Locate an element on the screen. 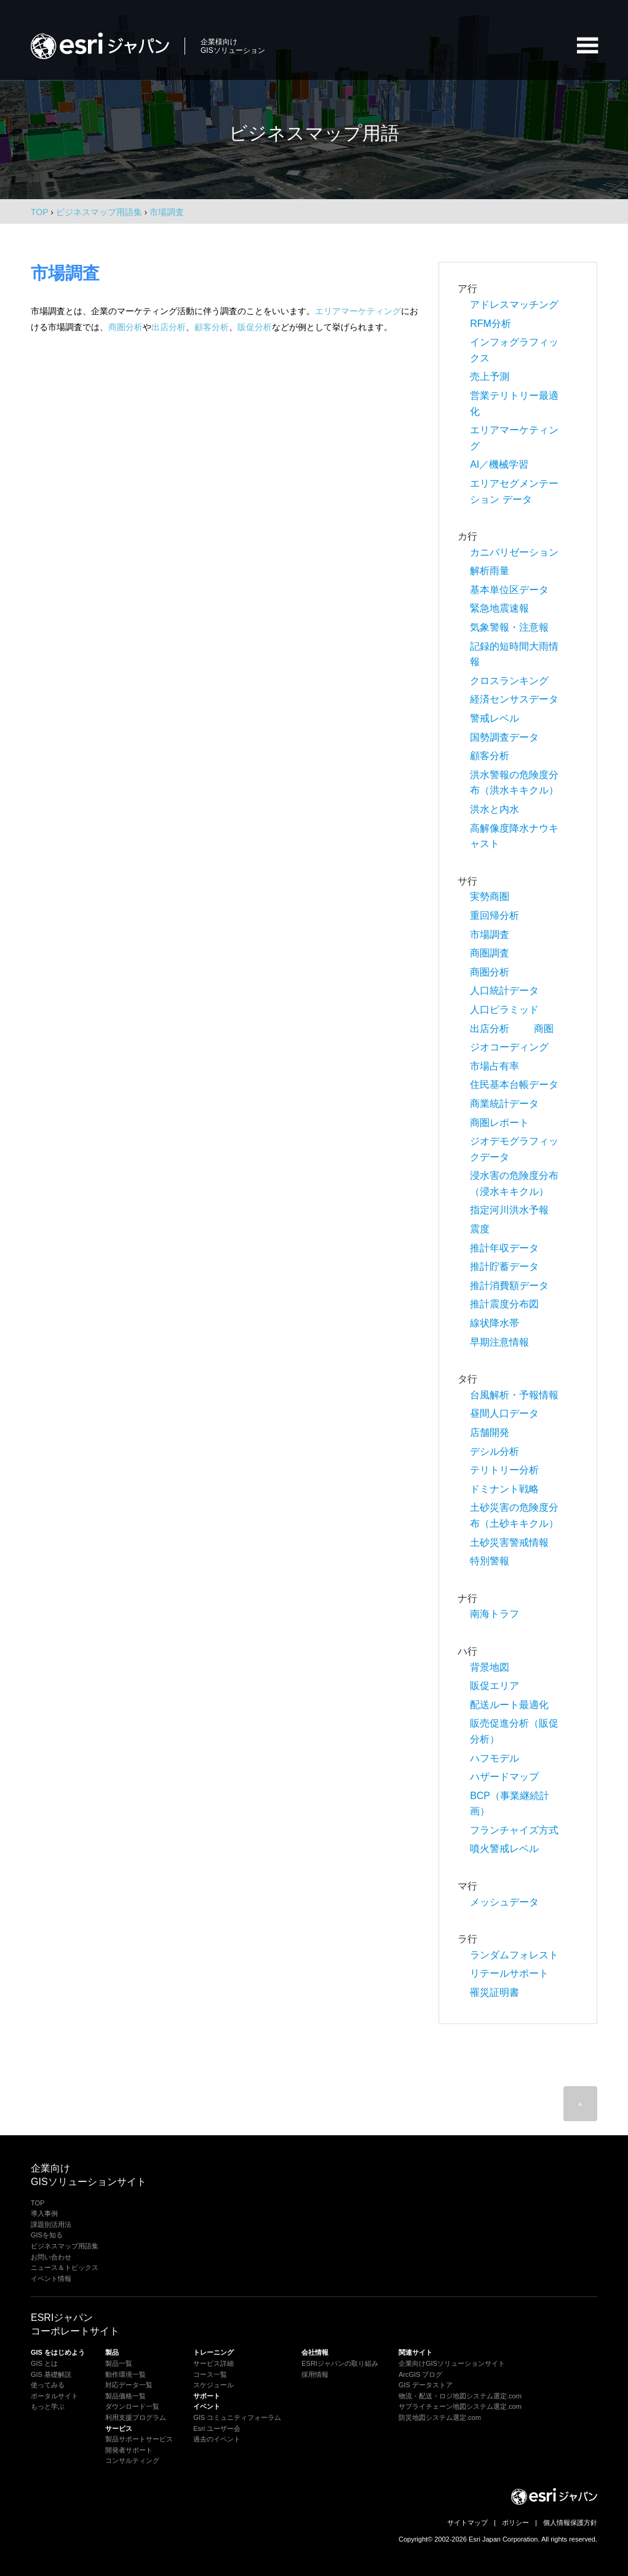 The image size is (628, 2576). 防災地図システム選定.com is located at coordinates (440, 2417).